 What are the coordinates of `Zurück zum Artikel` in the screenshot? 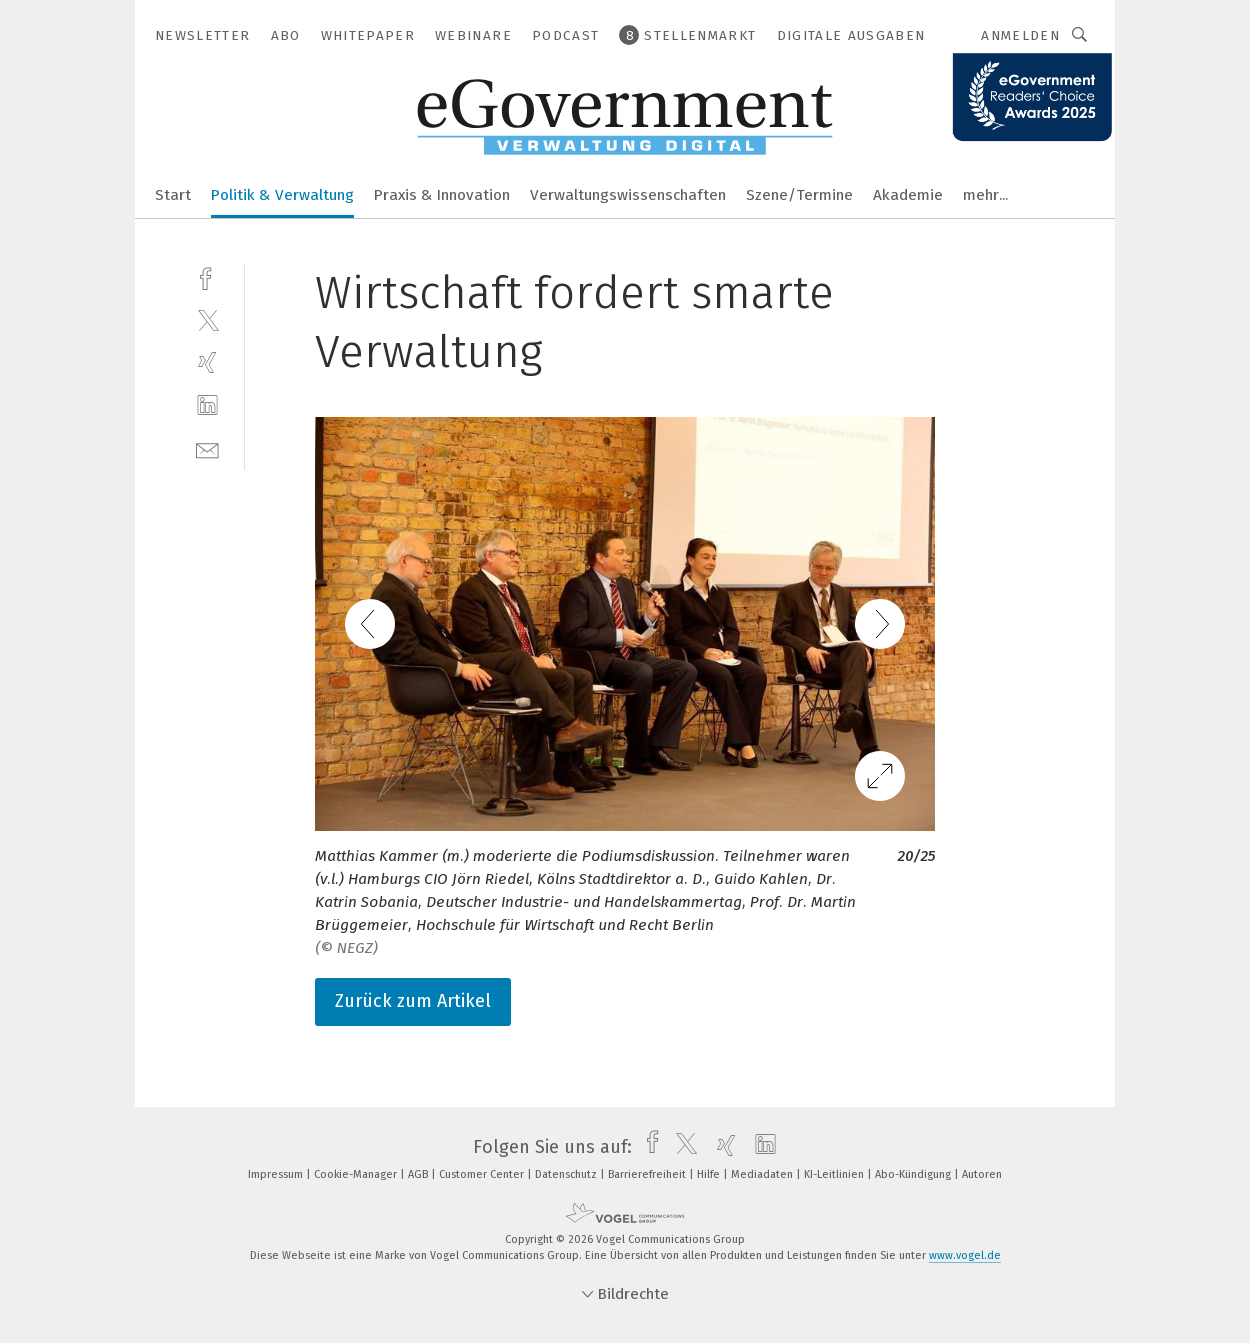 It's located at (413, 1001).